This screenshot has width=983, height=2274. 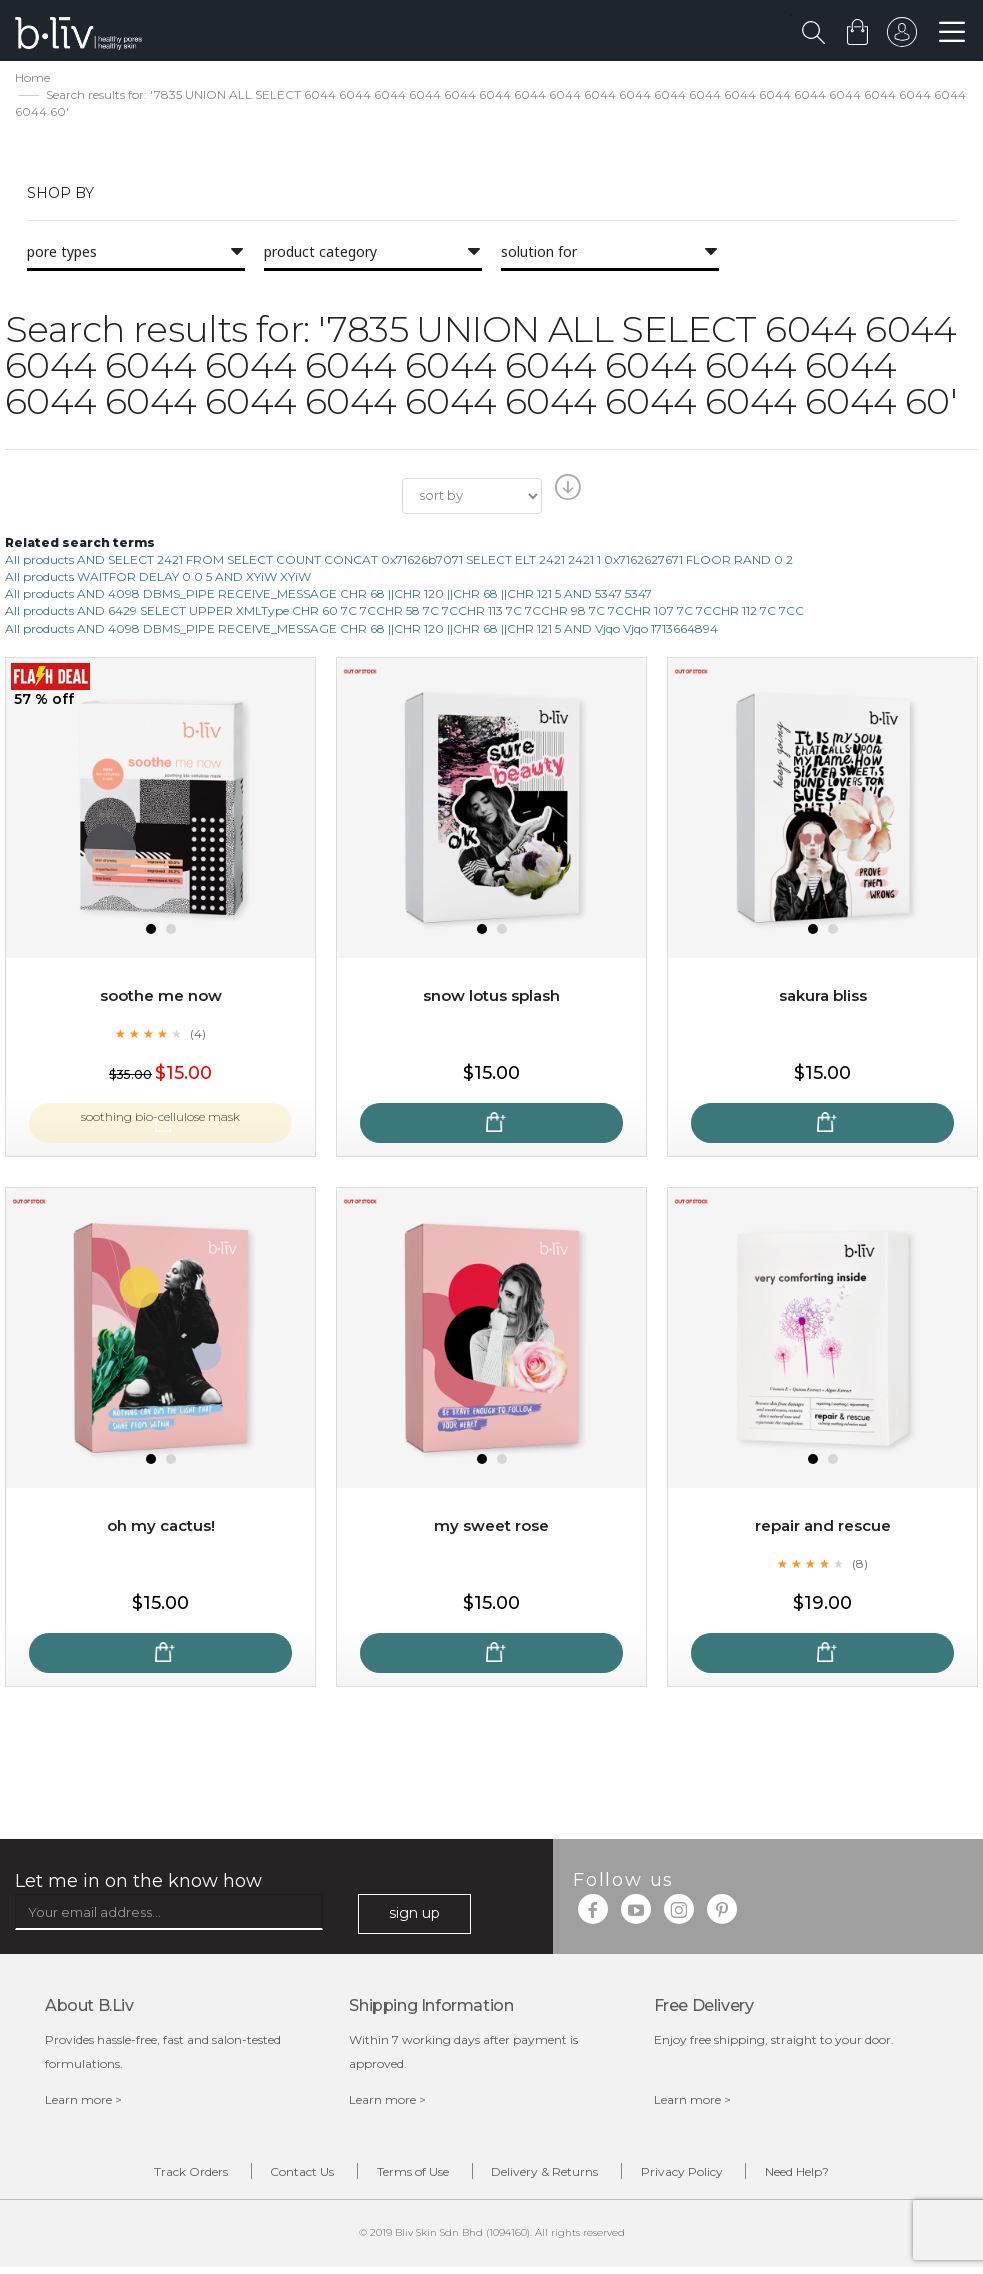 I want to click on (8), so click(x=860, y=1565).